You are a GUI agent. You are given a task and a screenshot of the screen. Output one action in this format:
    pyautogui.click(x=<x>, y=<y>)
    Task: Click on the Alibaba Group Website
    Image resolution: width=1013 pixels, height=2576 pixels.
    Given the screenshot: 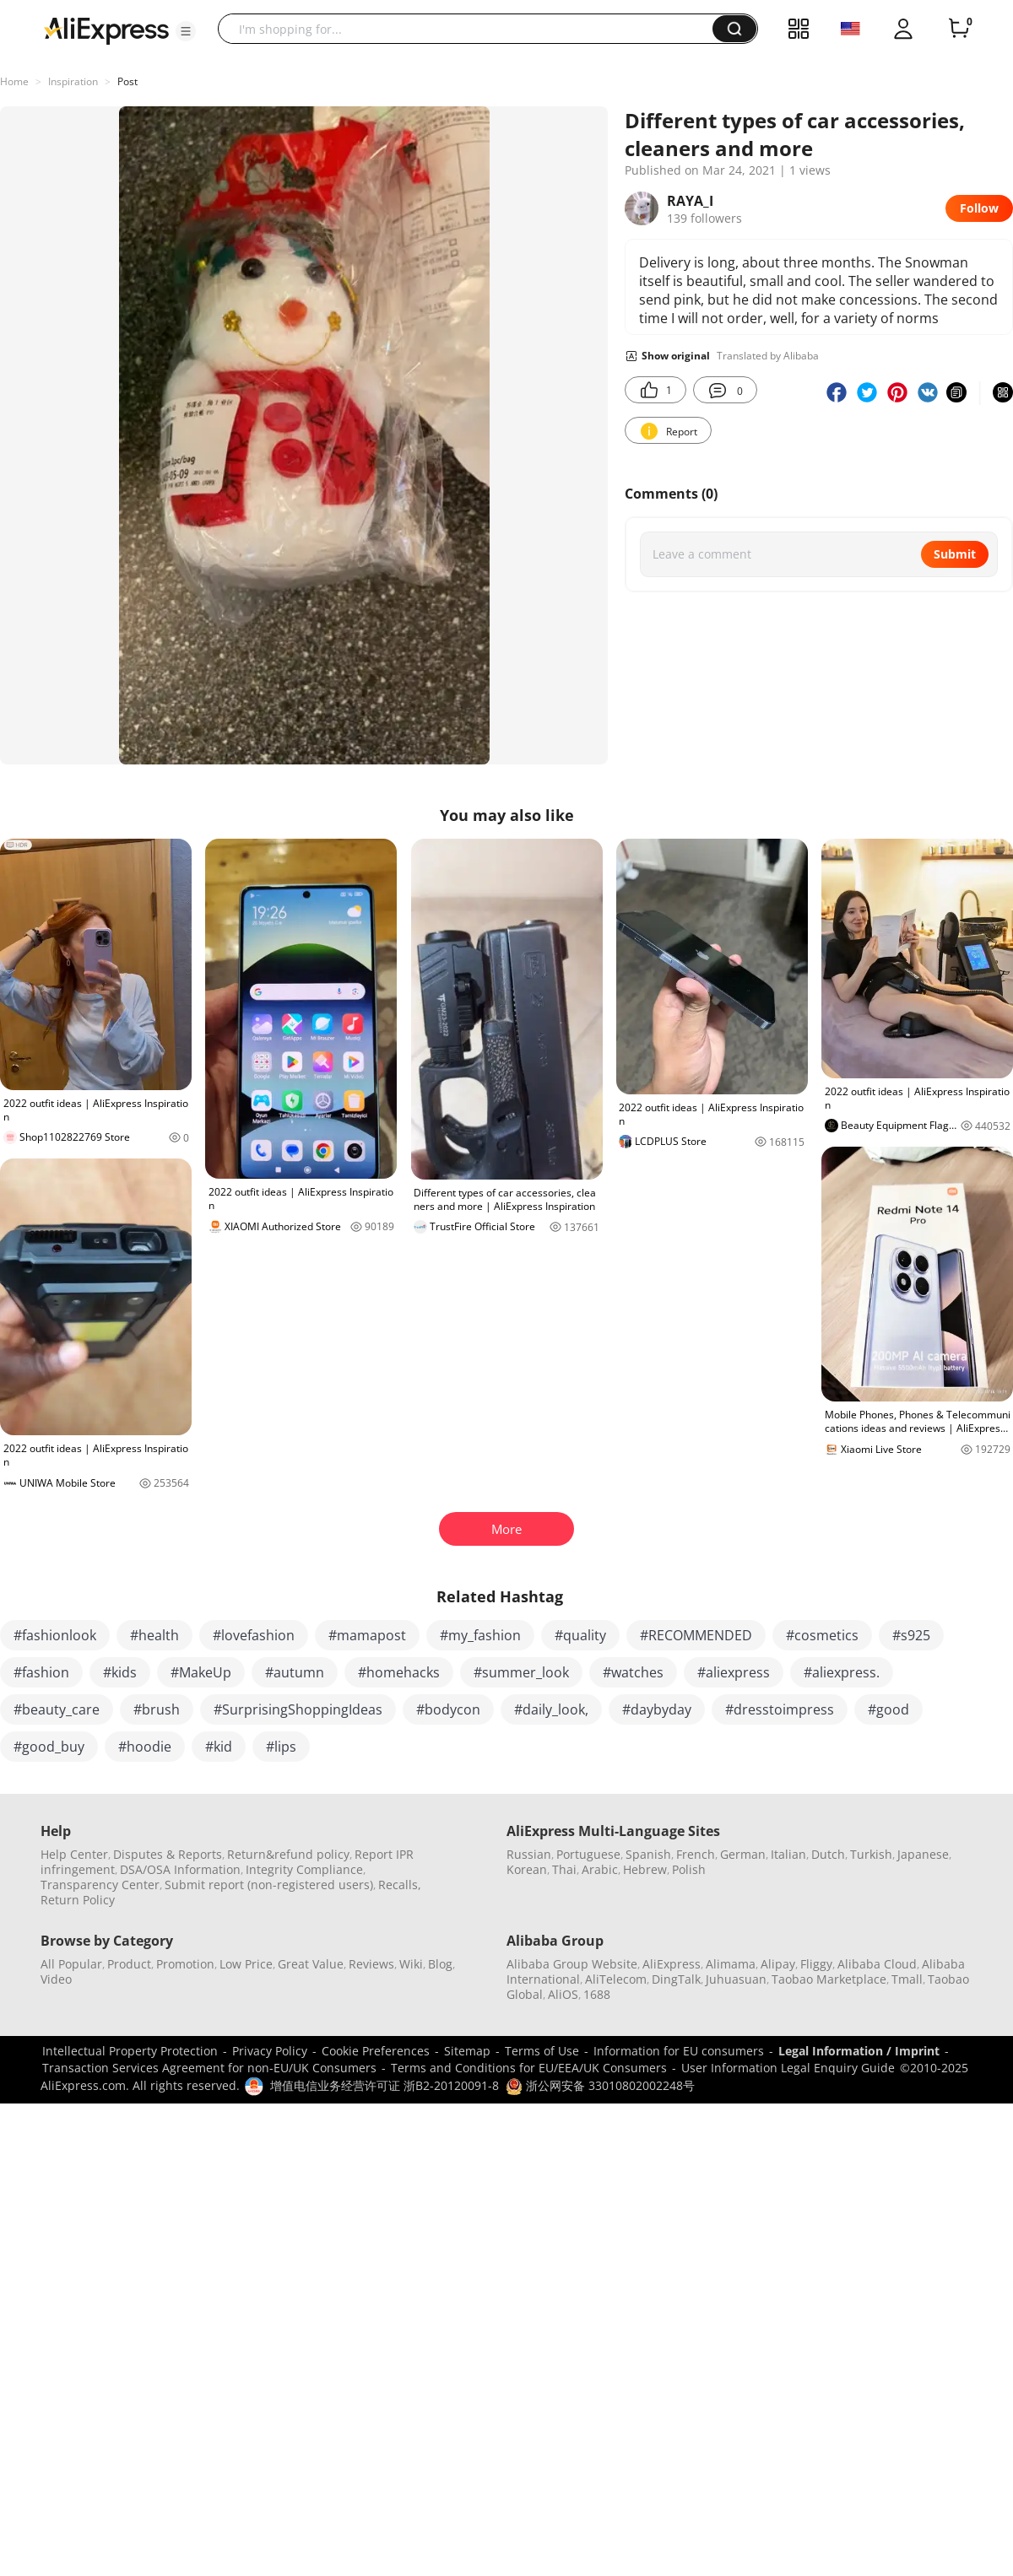 What is the action you would take?
    pyautogui.click(x=571, y=1964)
    